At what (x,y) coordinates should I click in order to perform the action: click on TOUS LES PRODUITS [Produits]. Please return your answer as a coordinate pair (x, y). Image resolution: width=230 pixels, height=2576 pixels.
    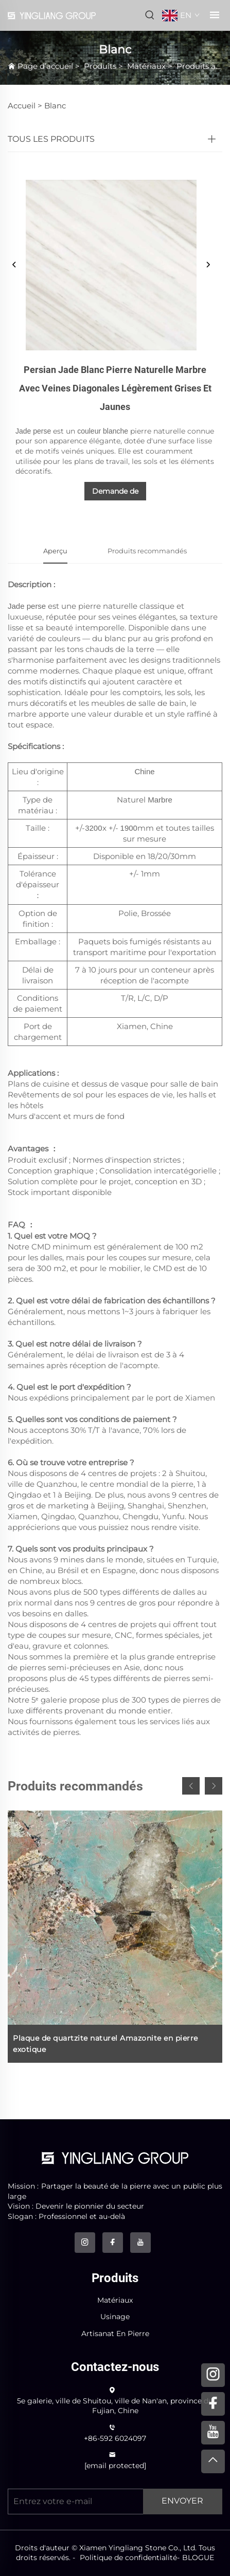
    Looking at the image, I should click on (51, 139).